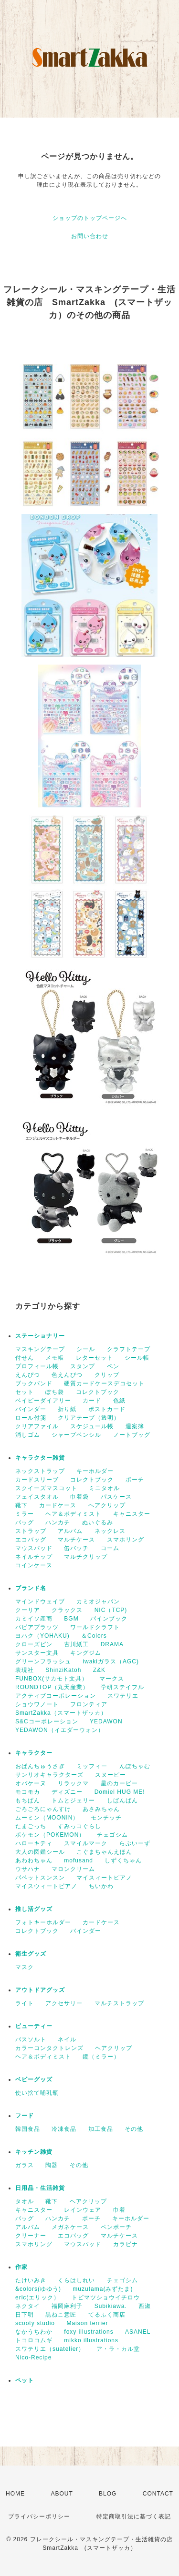 The height and width of the screenshot is (2576, 179). Describe the element at coordinates (133, 2516) in the screenshot. I see `特定商取引法に基づく表記` at that location.